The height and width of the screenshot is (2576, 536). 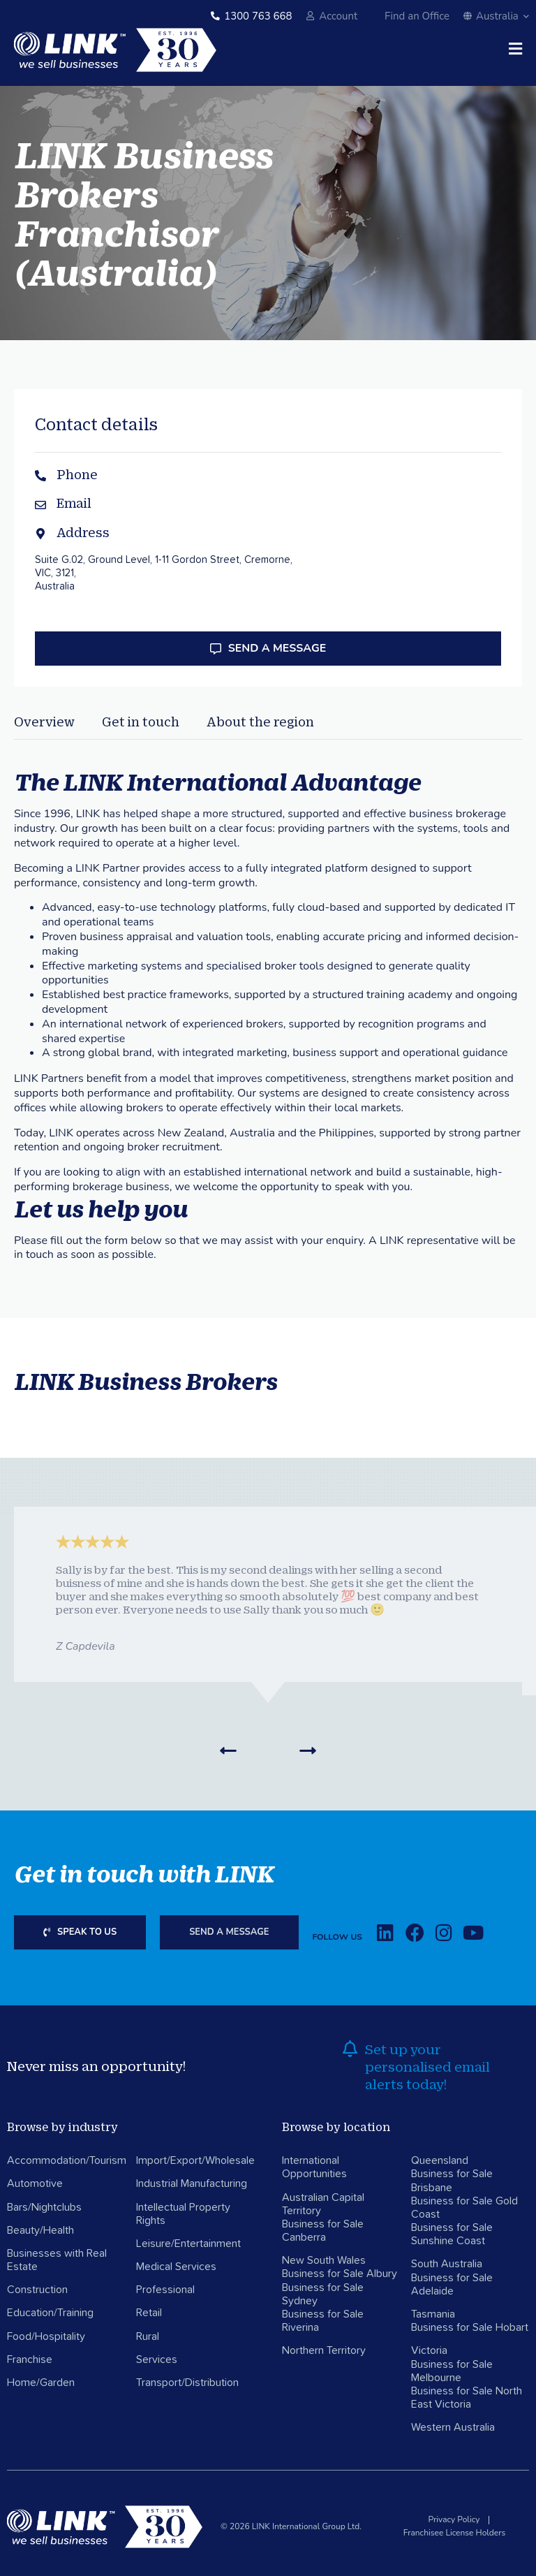 I want to click on Accommodation/Tourism, so click(x=66, y=2160).